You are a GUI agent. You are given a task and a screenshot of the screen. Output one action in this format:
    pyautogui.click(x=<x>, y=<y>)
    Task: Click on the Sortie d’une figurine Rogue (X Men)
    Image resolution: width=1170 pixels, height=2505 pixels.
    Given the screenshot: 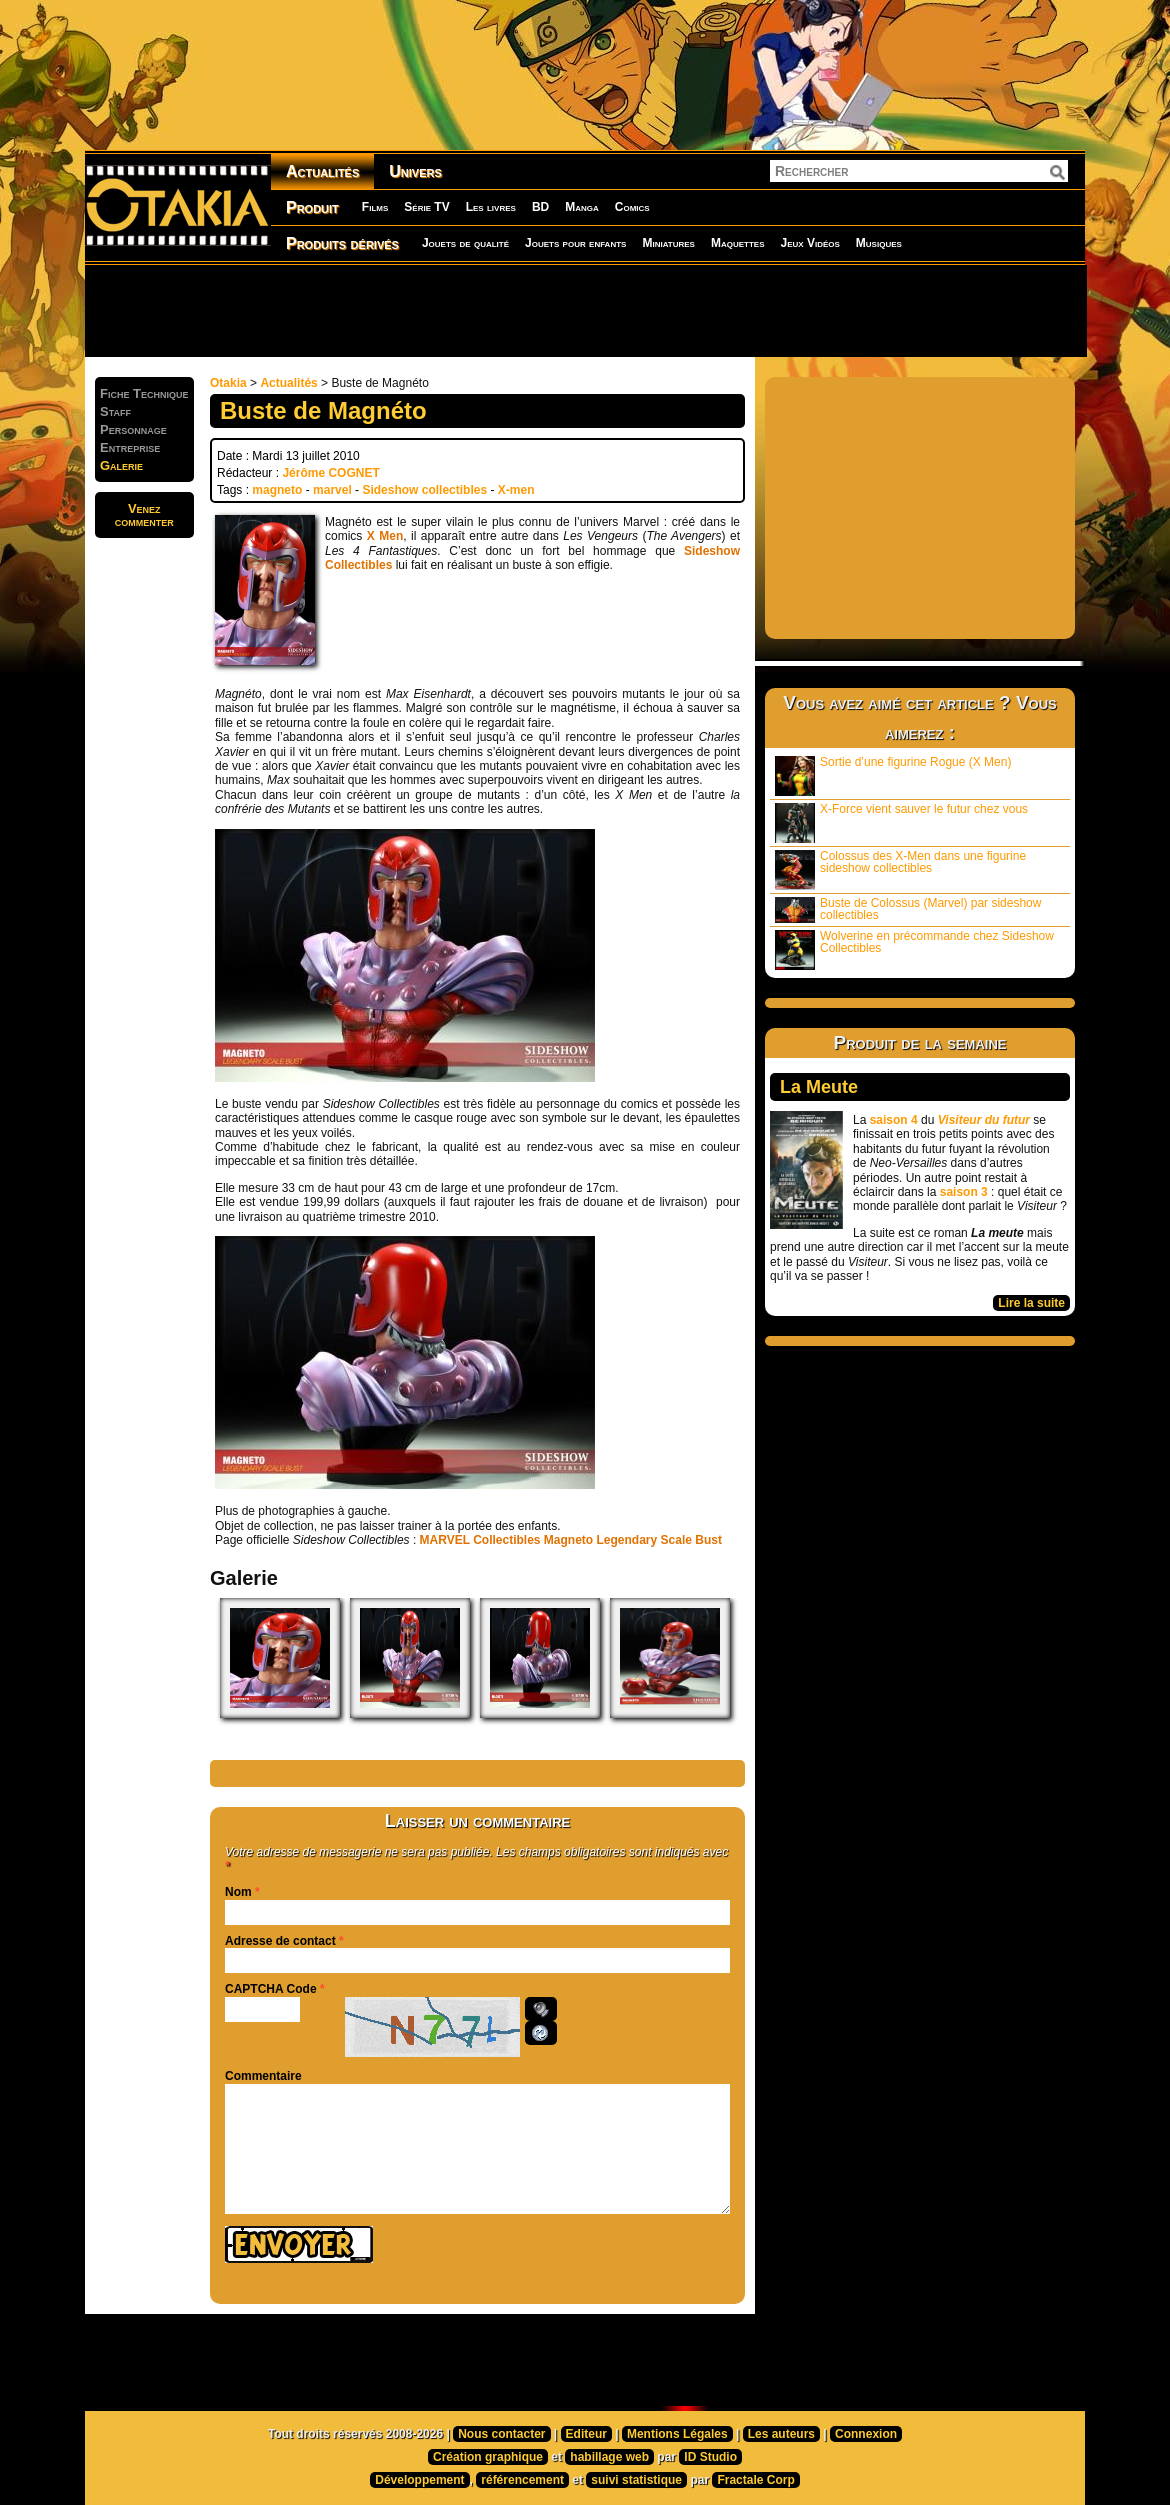 What is the action you would take?
    pyautogui.click(x=893, y=775)
    